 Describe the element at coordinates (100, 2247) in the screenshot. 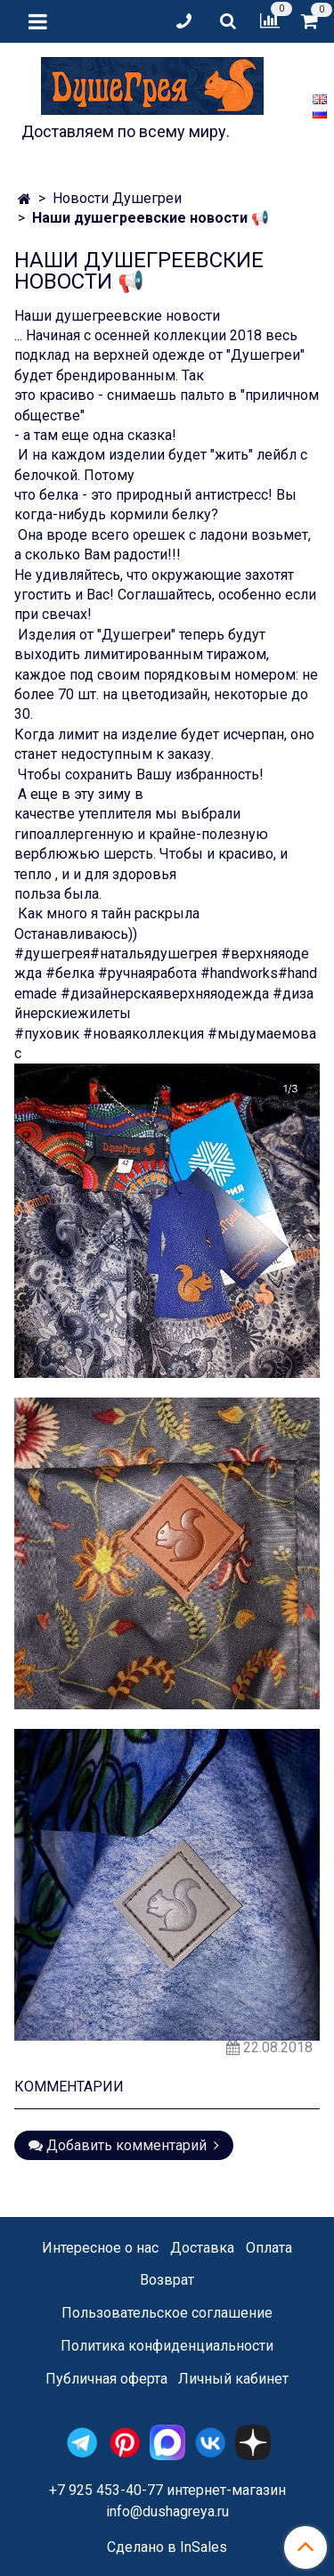

I see `Интересное о нас` at that location.